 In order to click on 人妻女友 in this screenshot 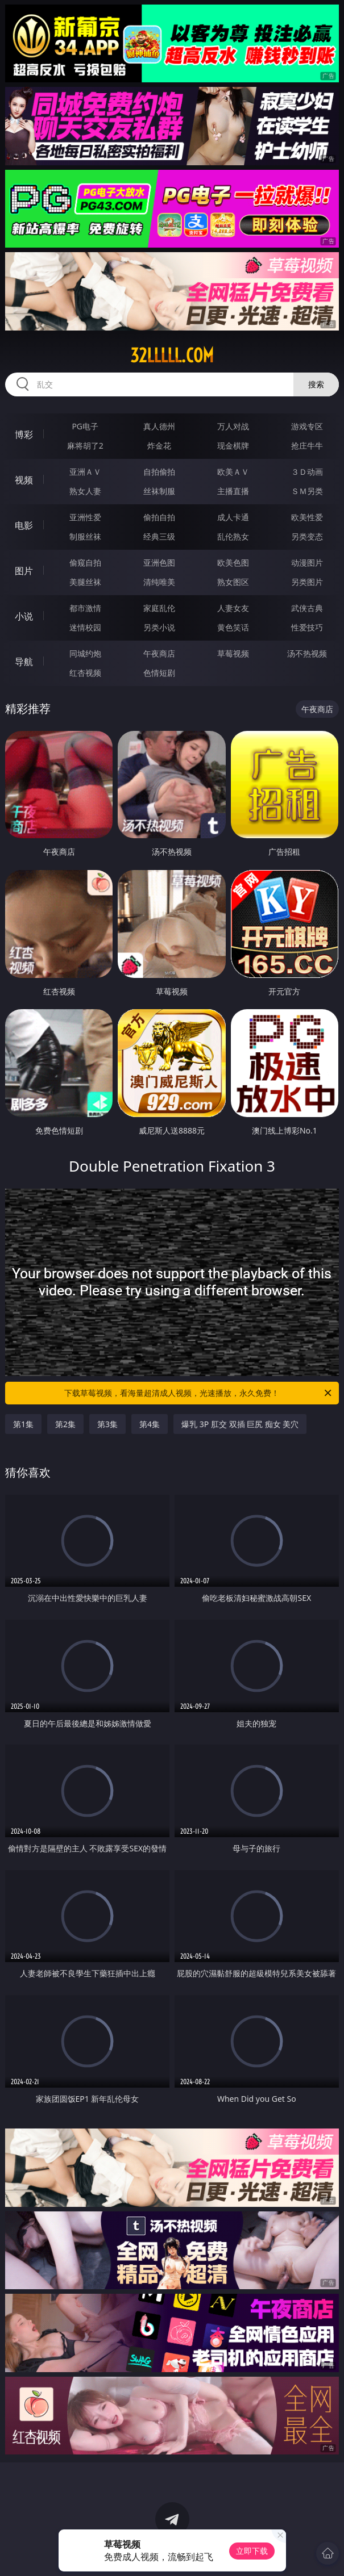, I will do `click(233, 608)`.